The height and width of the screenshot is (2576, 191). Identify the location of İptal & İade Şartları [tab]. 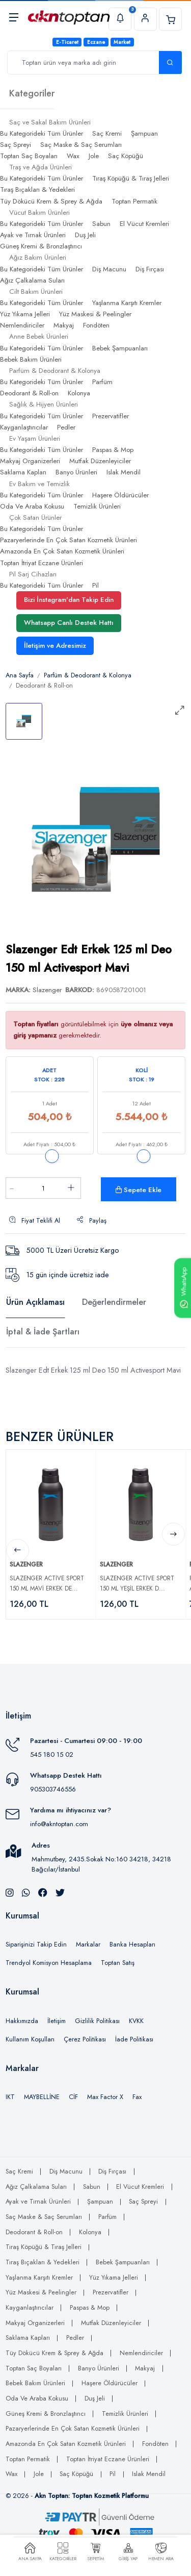
(42, 1331).